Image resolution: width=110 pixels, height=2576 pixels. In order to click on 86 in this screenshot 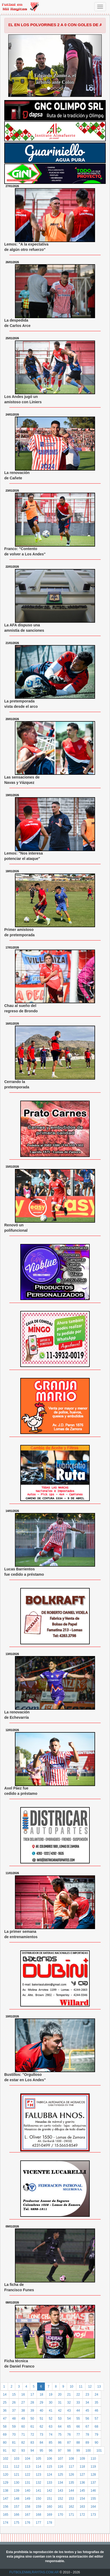, I will do `click(59, 2442)`.